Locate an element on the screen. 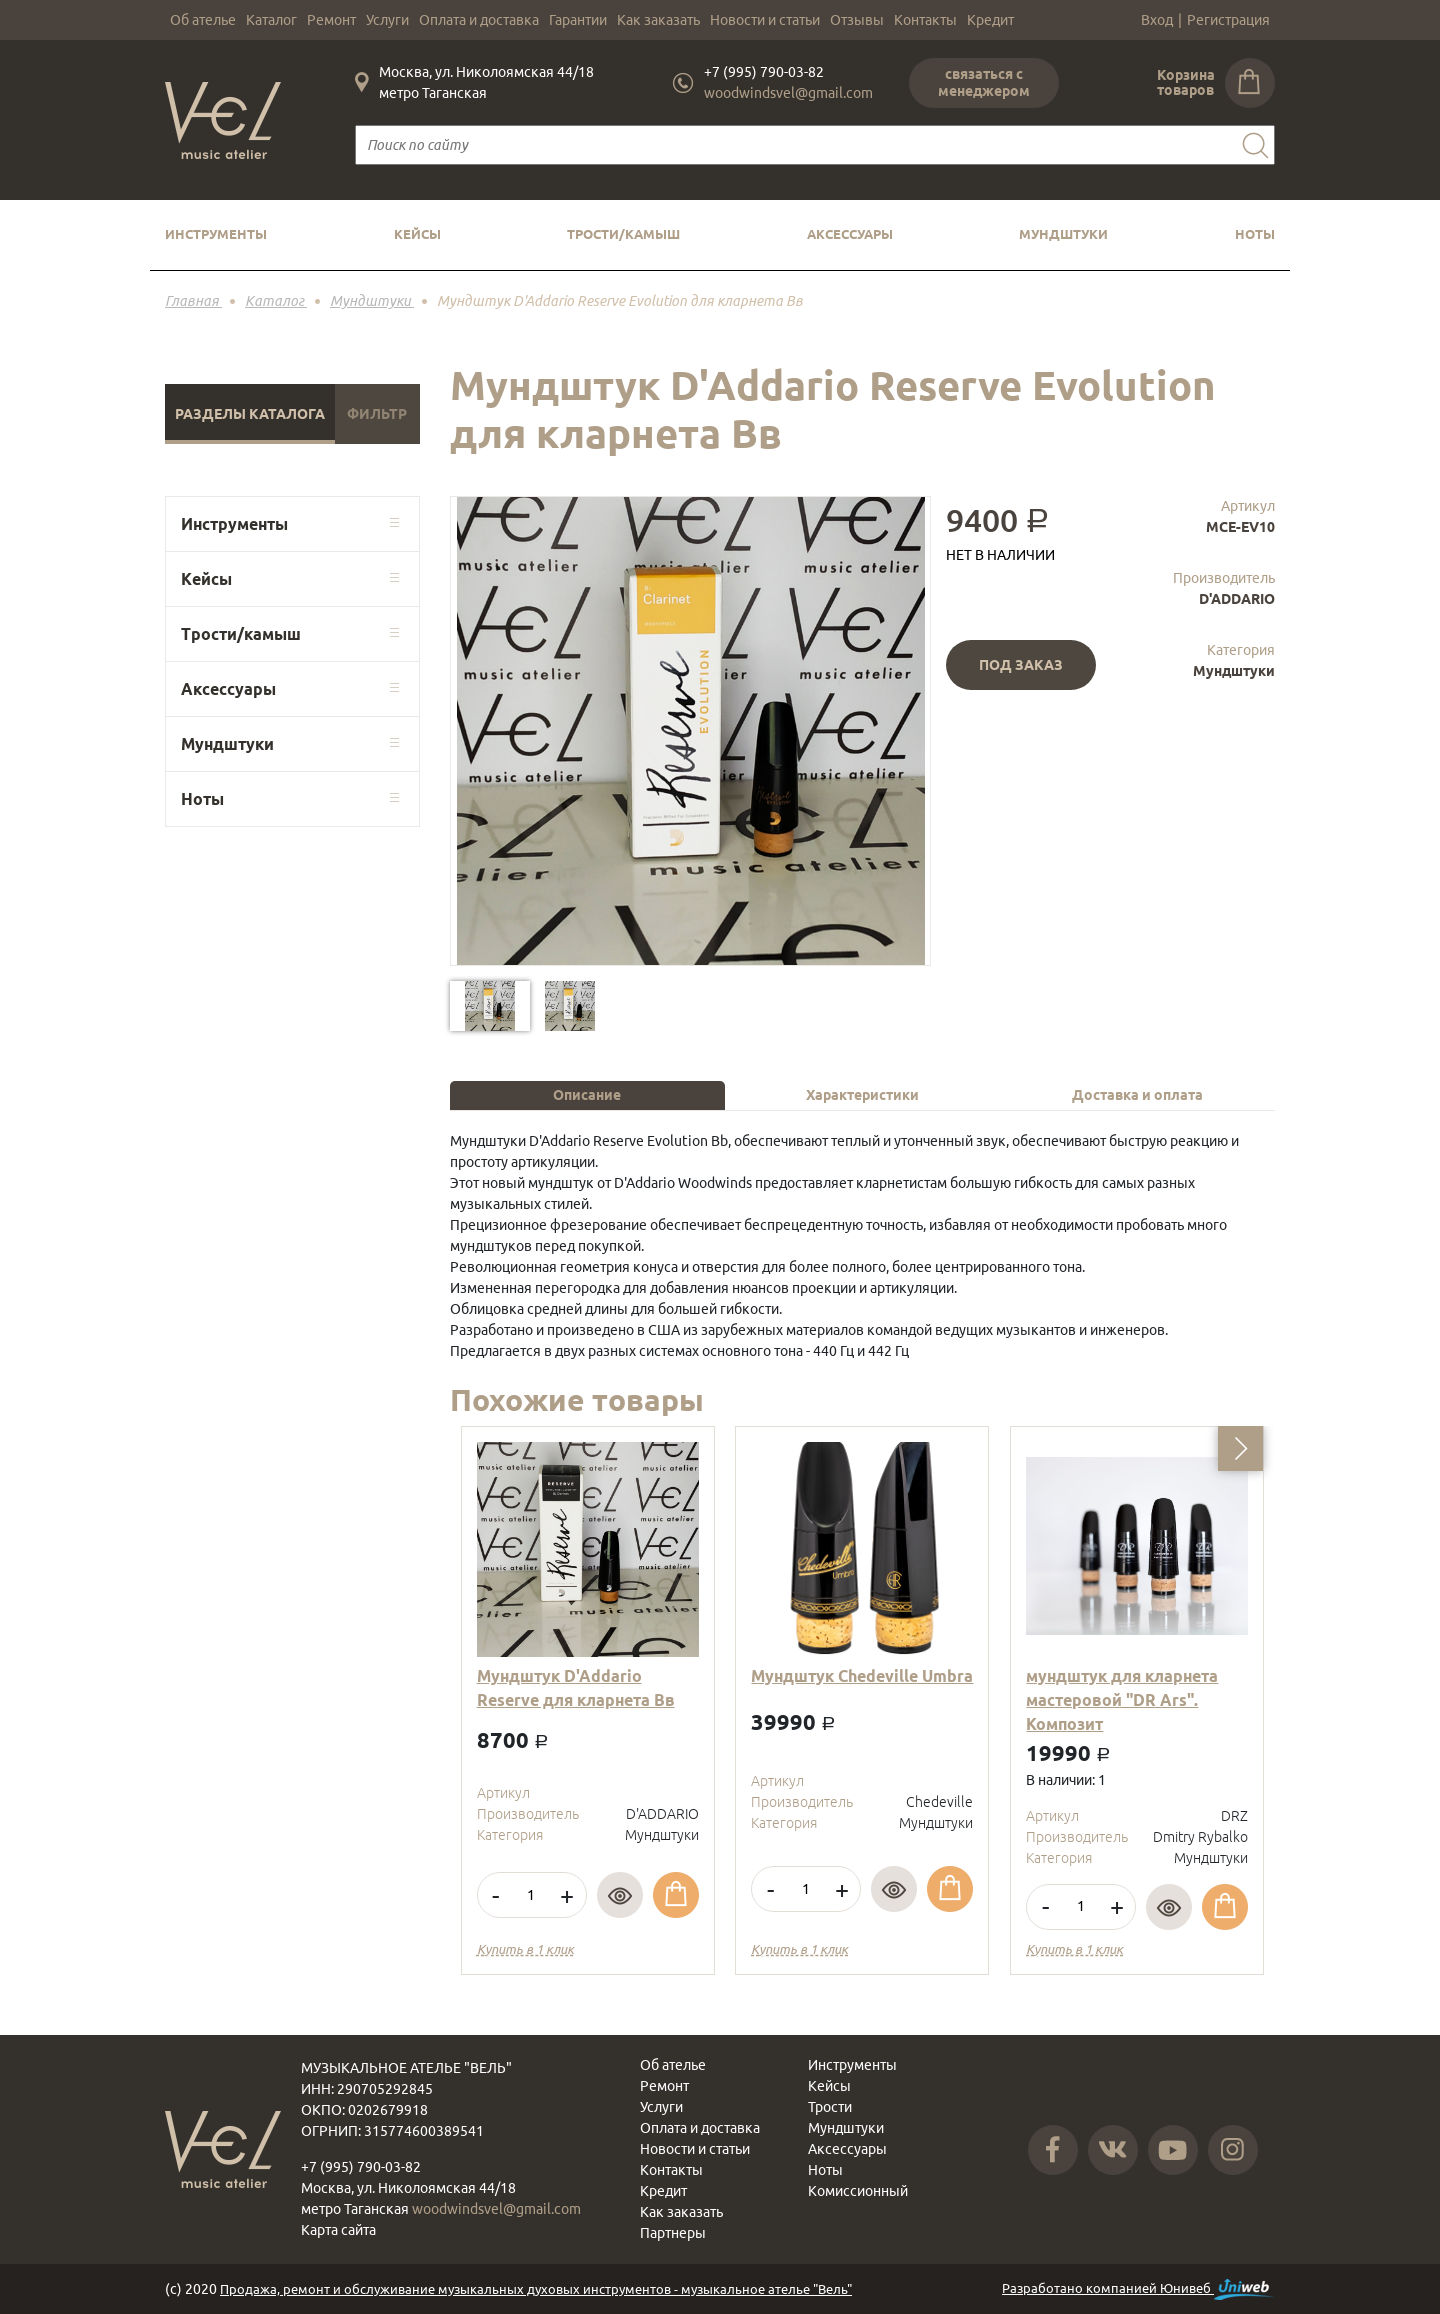  Трости is located at coordinates (830, 2107).